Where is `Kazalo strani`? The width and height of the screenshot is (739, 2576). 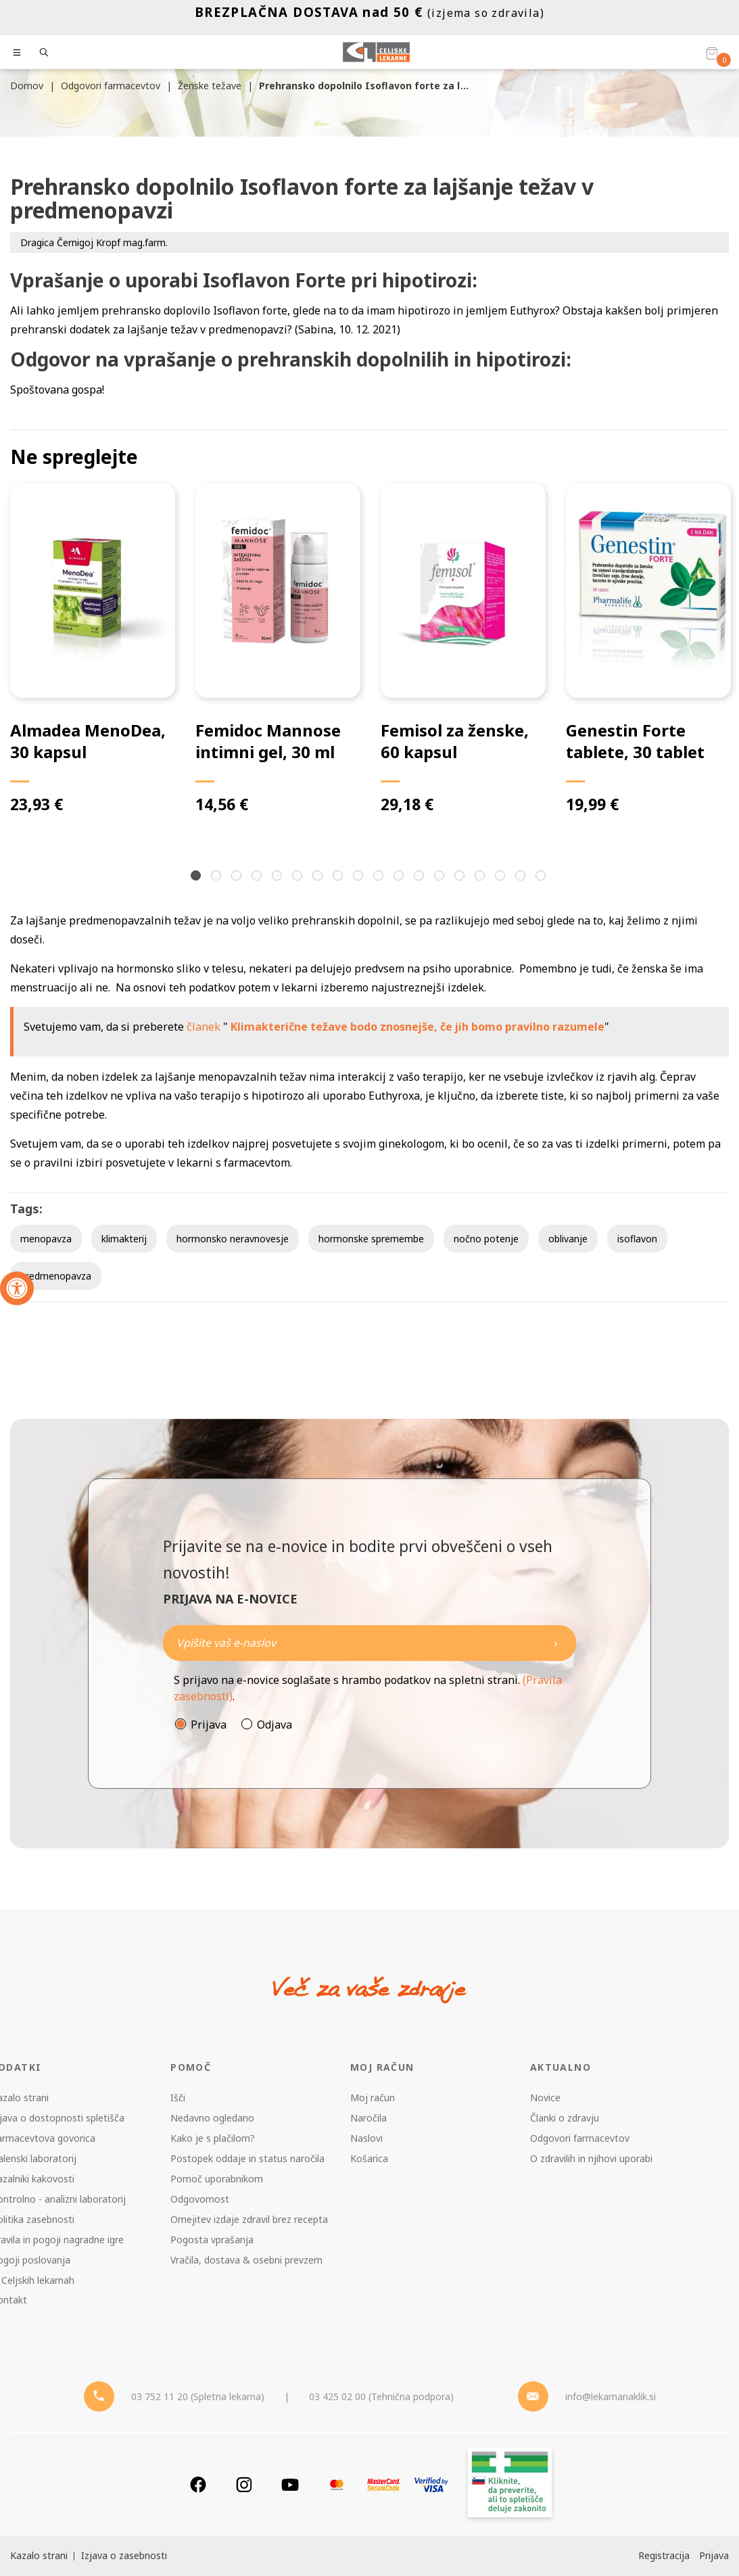 Kazalo strani is located at coordinates (39, 2555).